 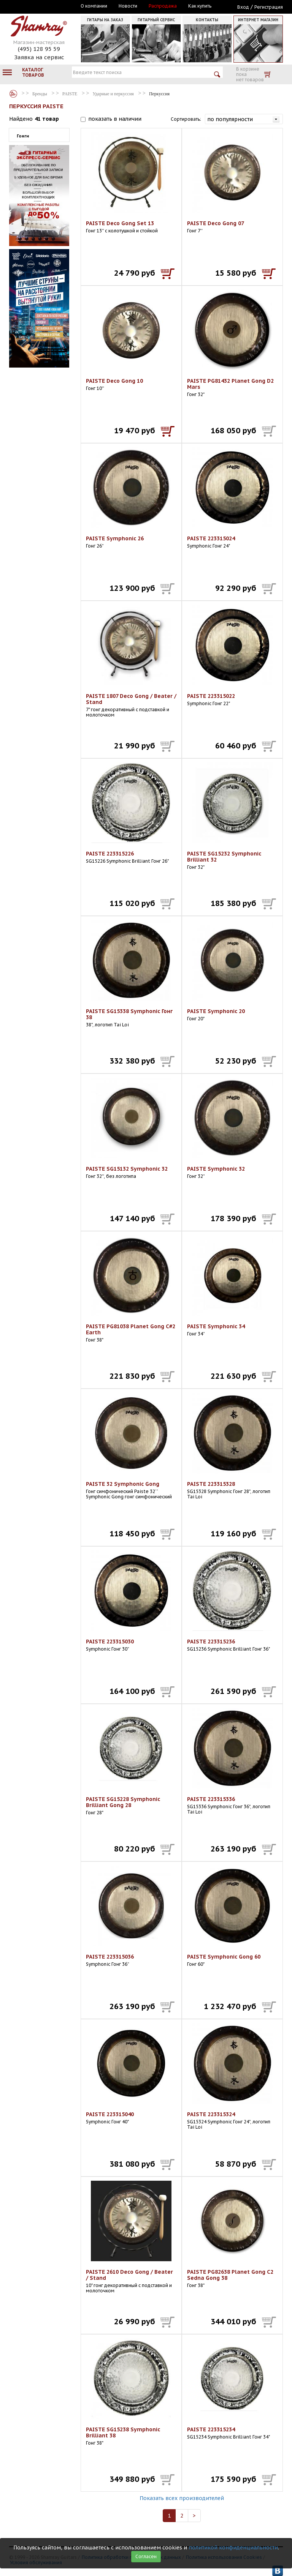 I want to click on показать в наличии, so click(x=114, y=118).